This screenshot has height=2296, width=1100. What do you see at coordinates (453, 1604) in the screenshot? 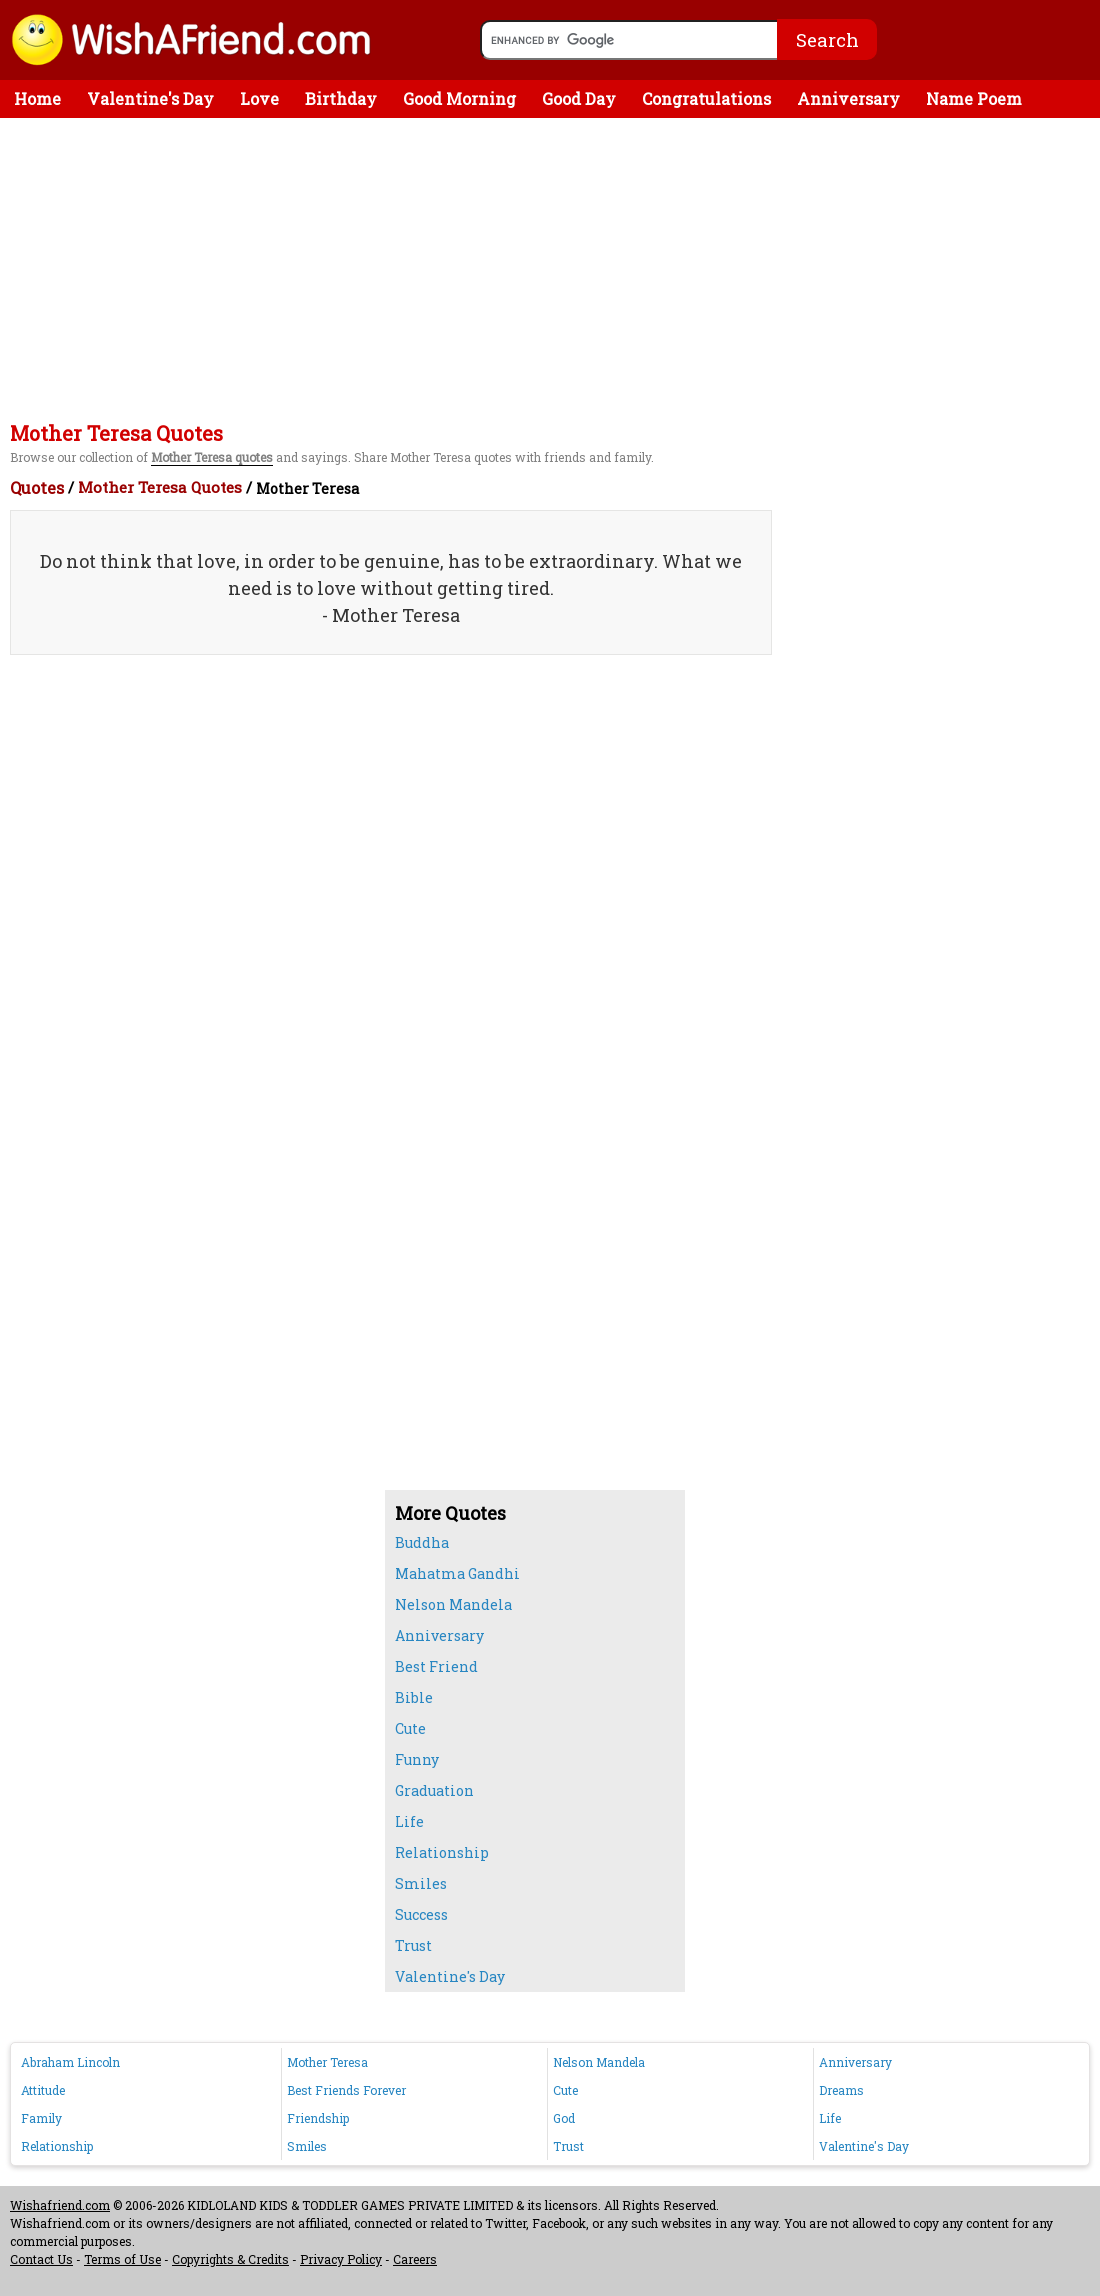
I see `Nelson Mandela` at bounding box center [453, 1604].